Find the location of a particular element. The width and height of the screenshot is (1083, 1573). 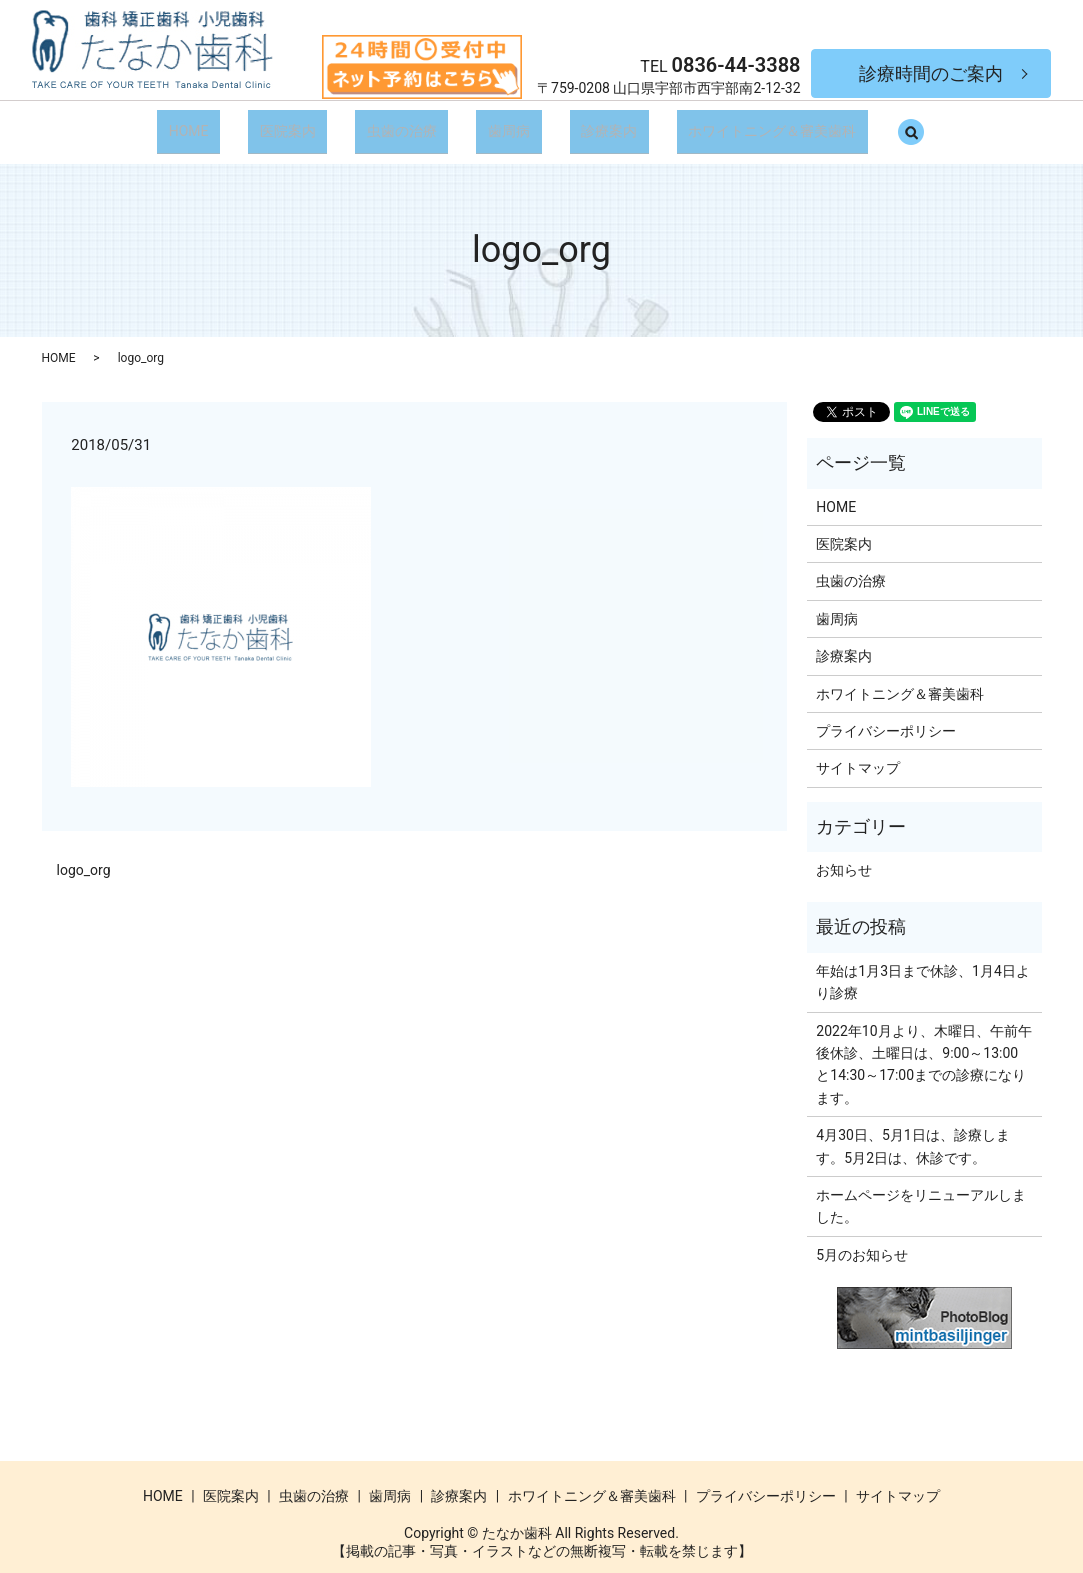

医院案内 is located at coordinates (301, 124).